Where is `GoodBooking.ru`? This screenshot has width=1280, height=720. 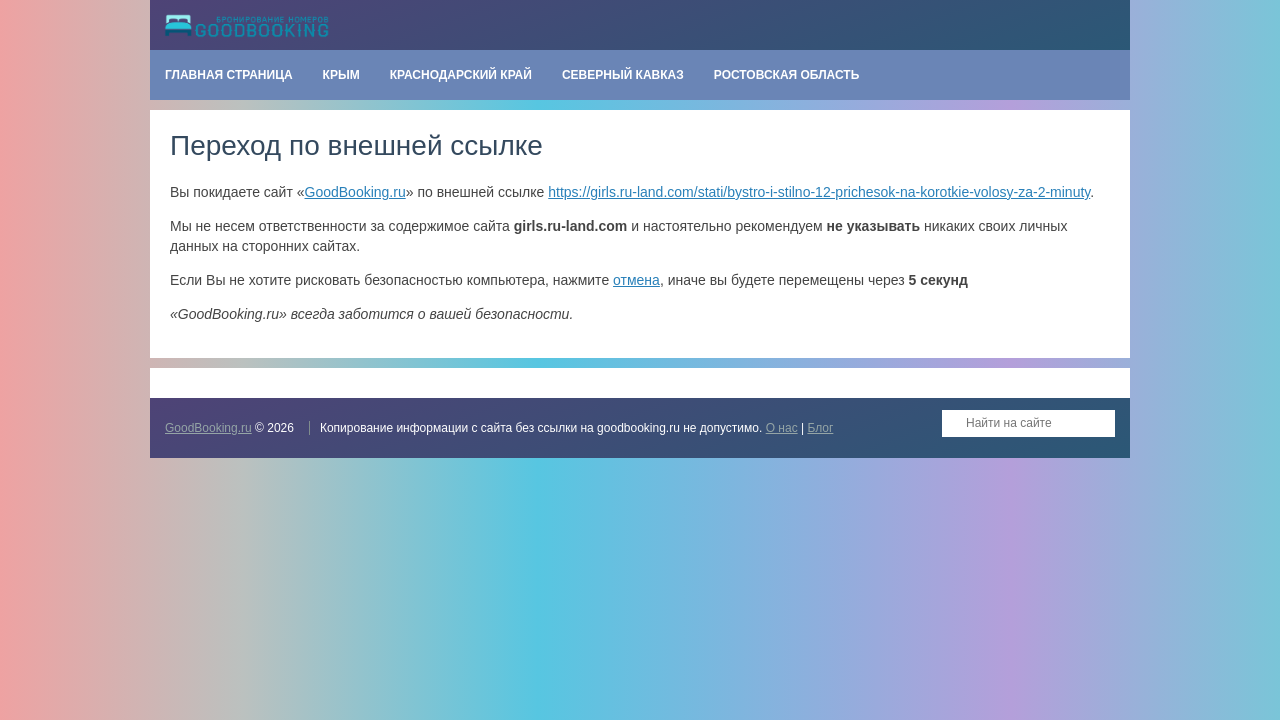
GoodBooking.ru is located at coordinates (355, 192).